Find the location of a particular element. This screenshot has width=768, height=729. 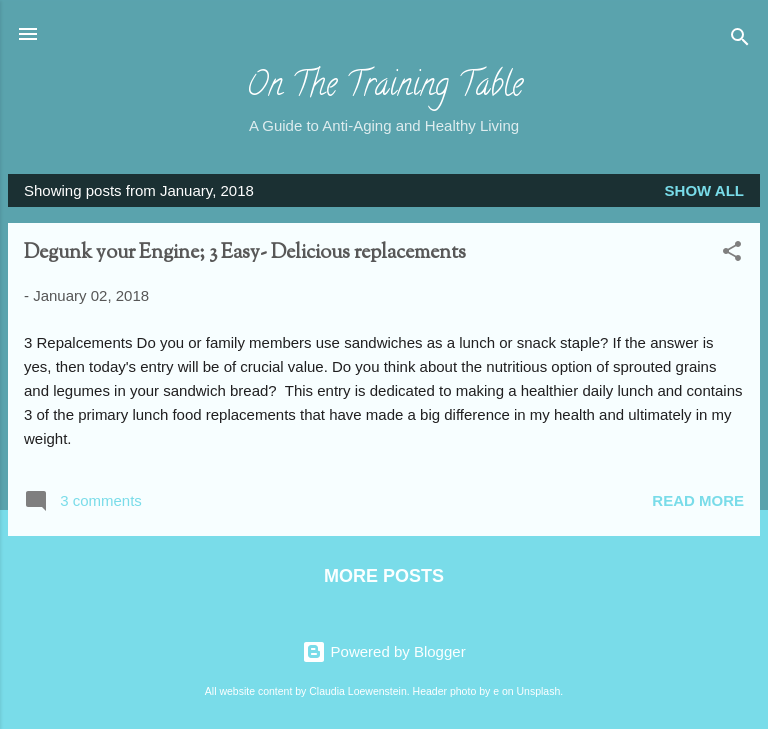

Degunk your Engine; 3 Easy- Delicious replacements is located at coordinates (245, 253).